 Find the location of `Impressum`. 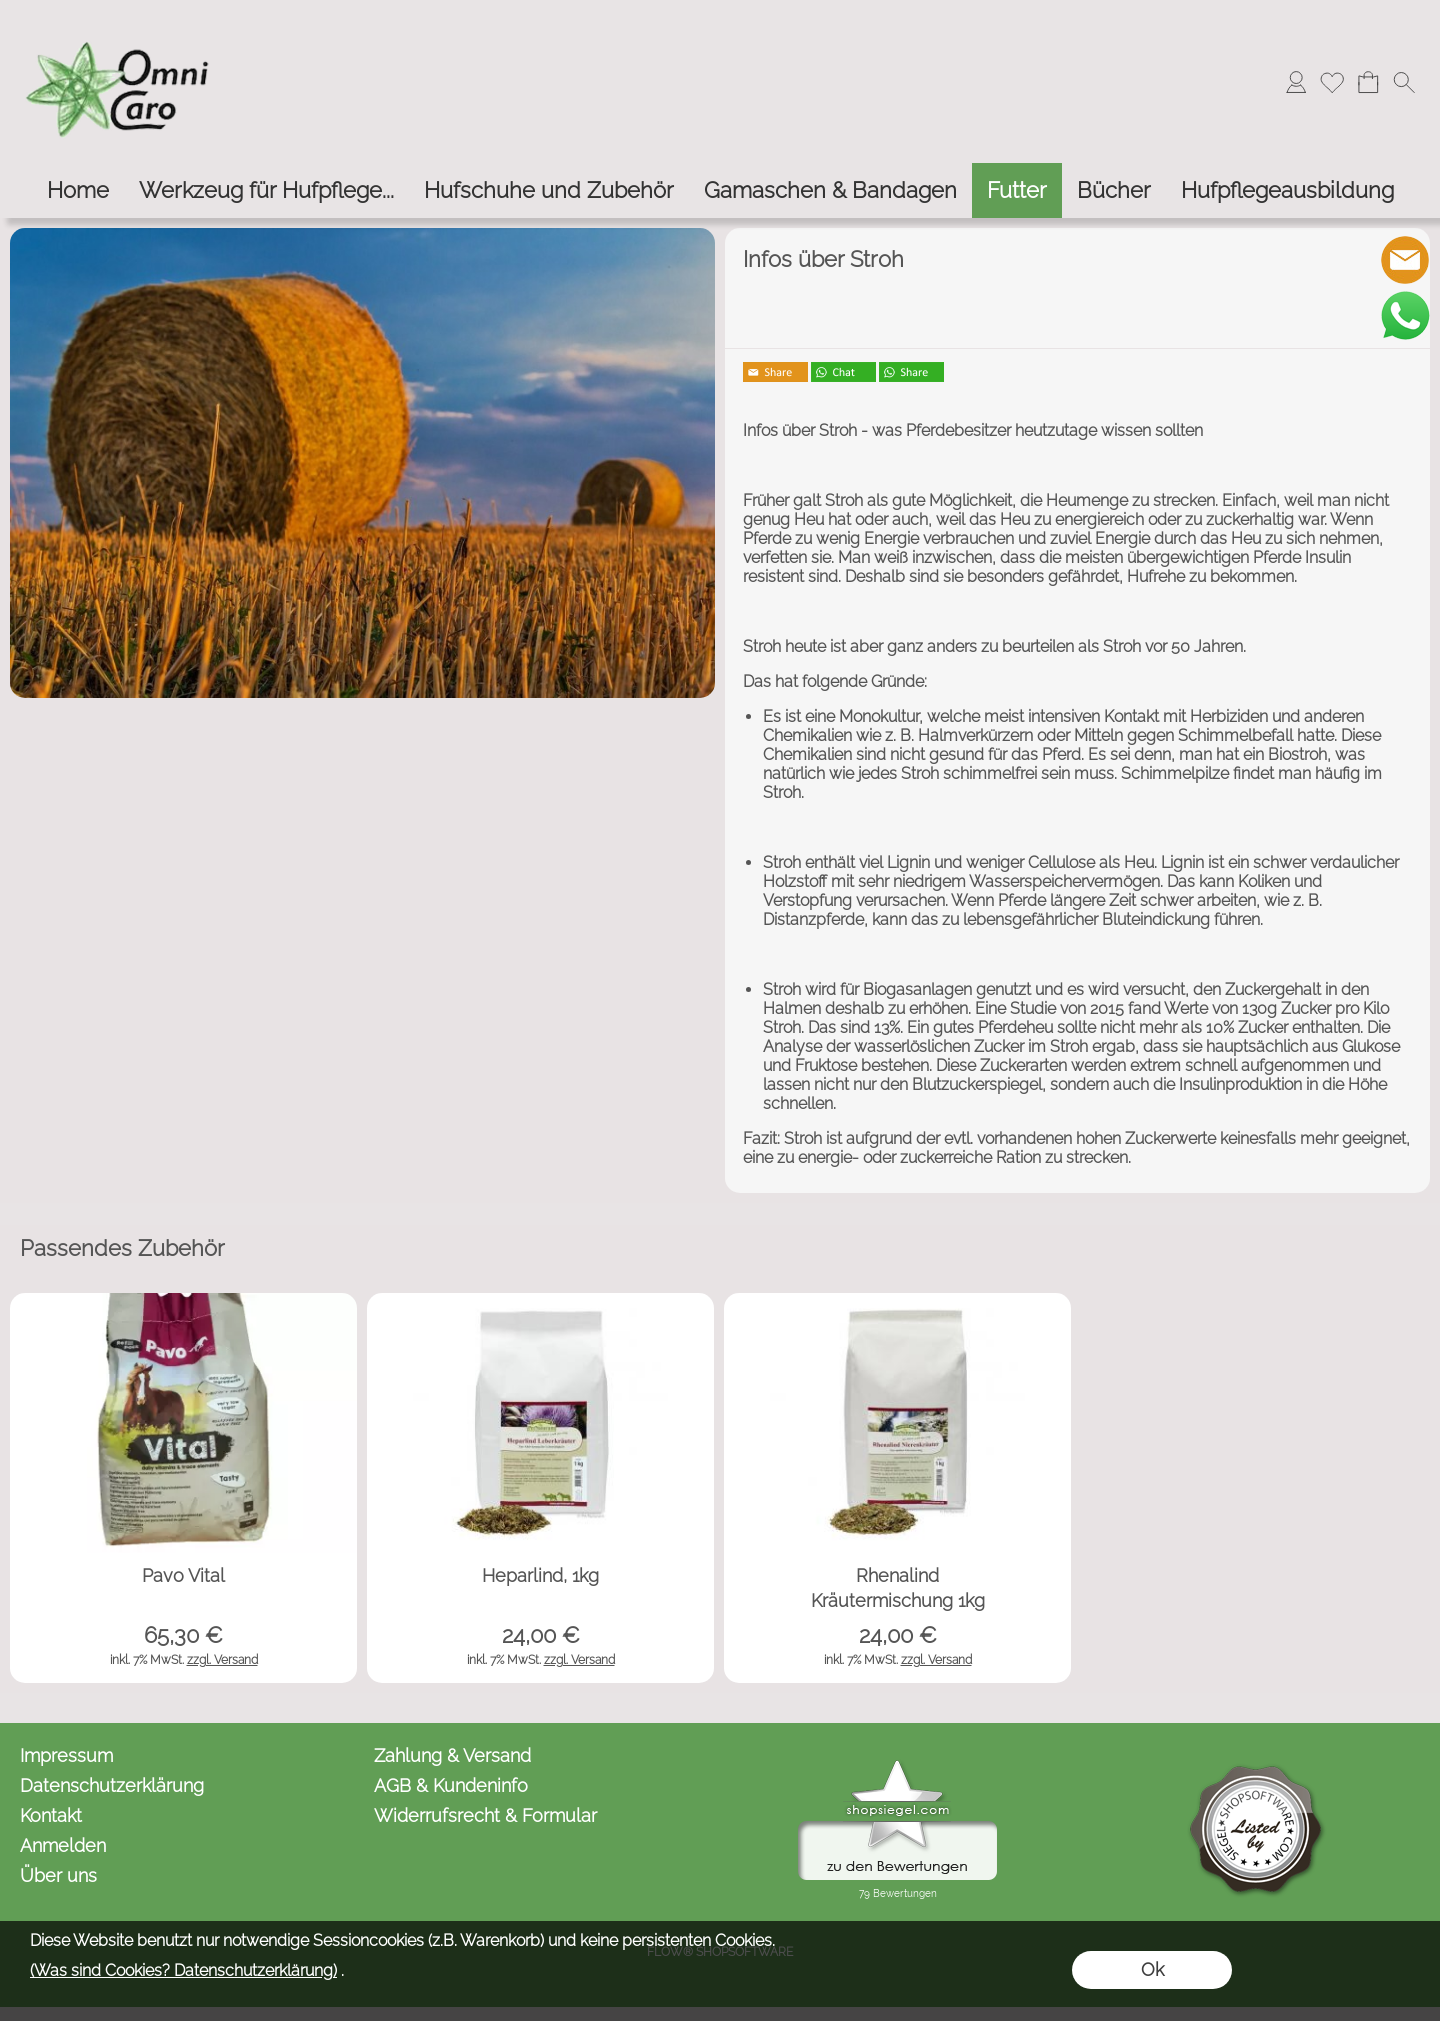

Impressum is located at coordinates (66, 1755).